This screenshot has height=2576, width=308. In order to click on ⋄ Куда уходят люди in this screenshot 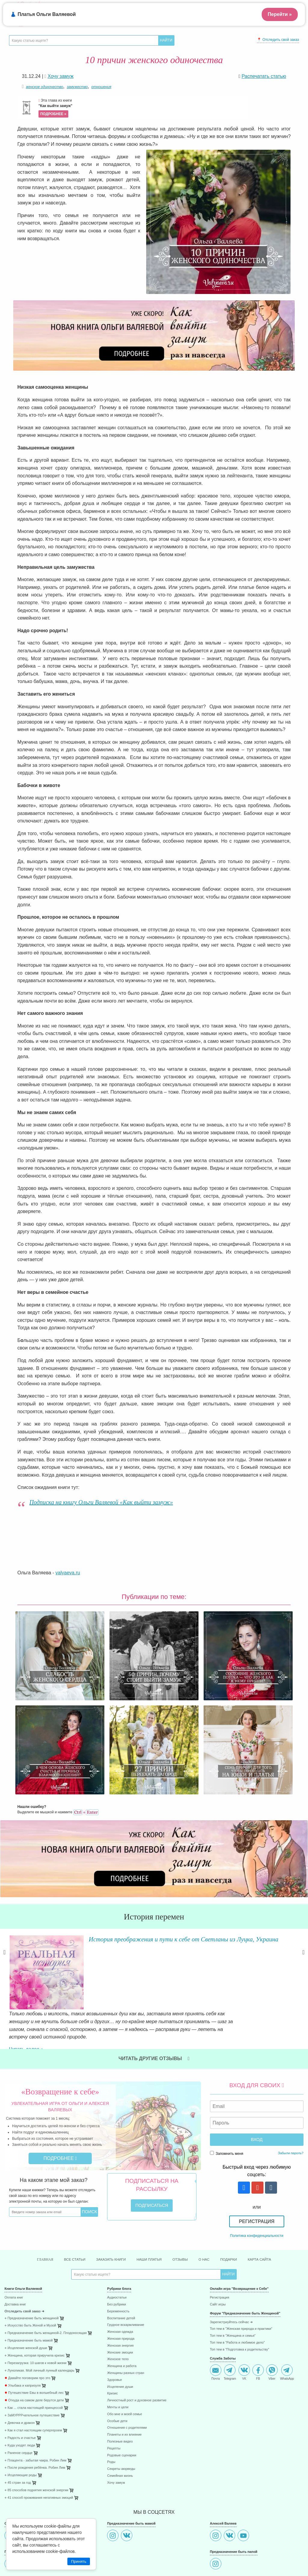, I will do `click(20, 2398)`.